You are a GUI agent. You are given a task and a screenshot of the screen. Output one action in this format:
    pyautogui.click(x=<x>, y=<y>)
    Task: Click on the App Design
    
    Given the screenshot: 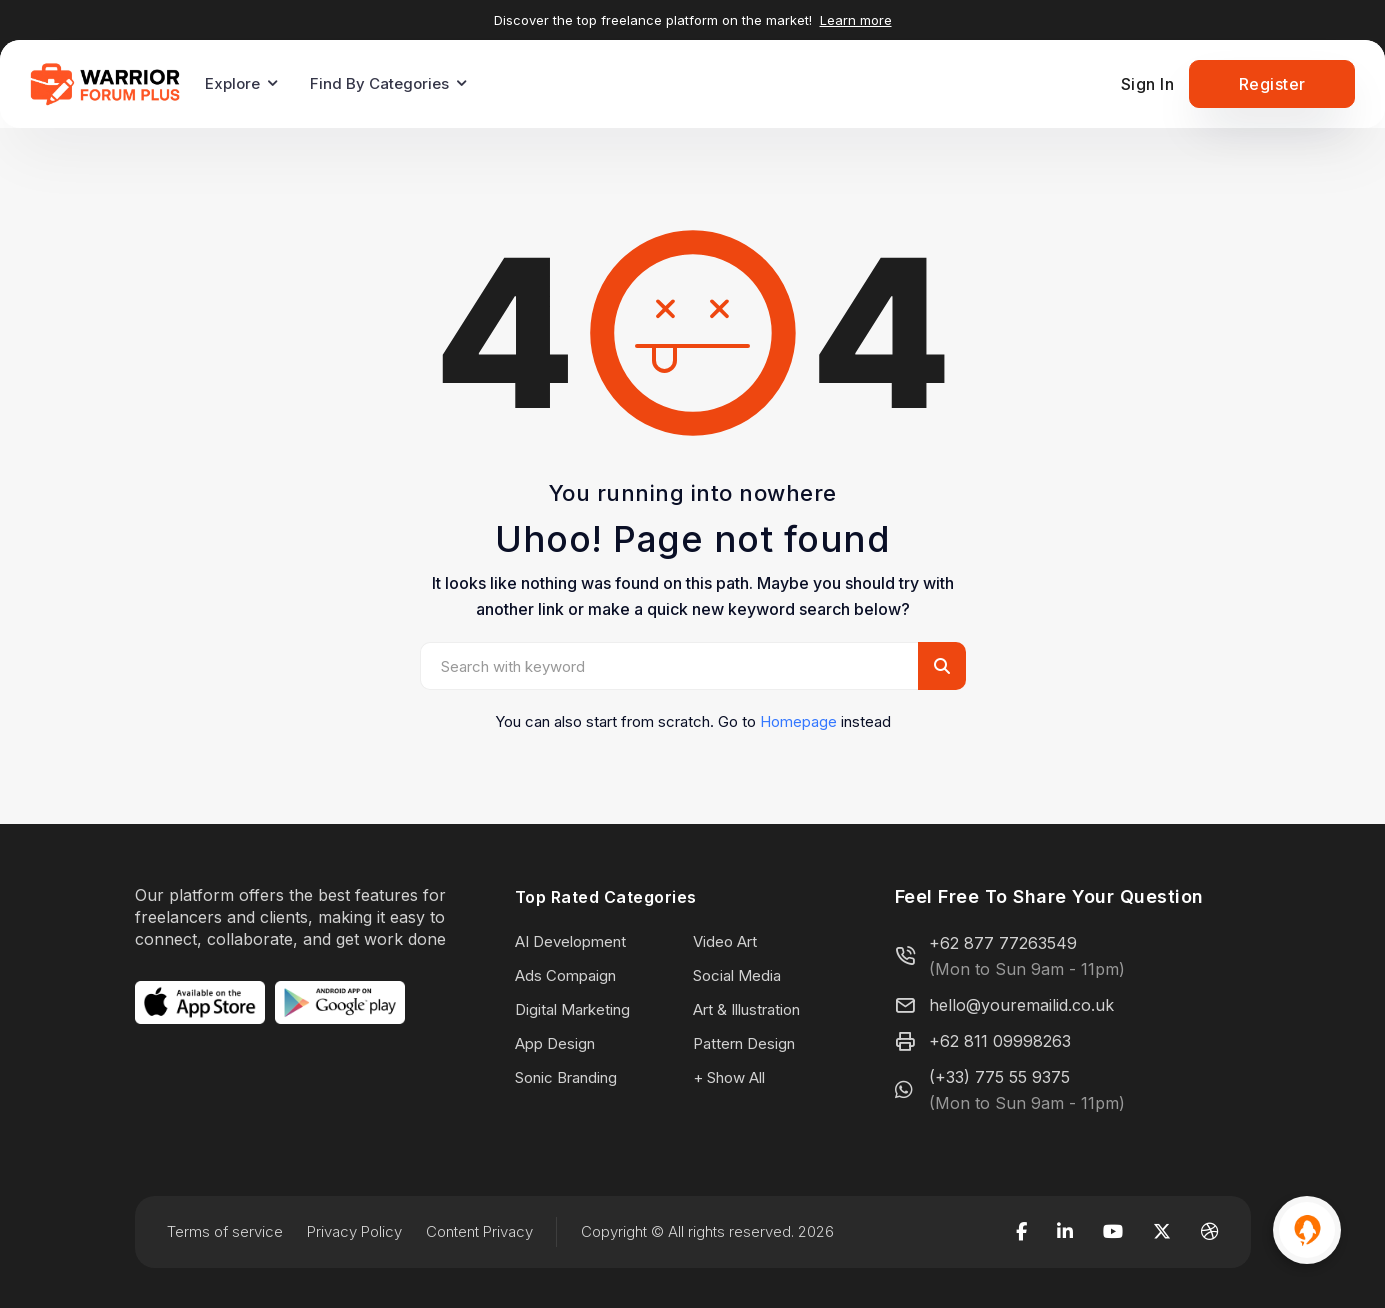 What is the action you would take?
    pyautogui.click(x=555, y=1043)
    